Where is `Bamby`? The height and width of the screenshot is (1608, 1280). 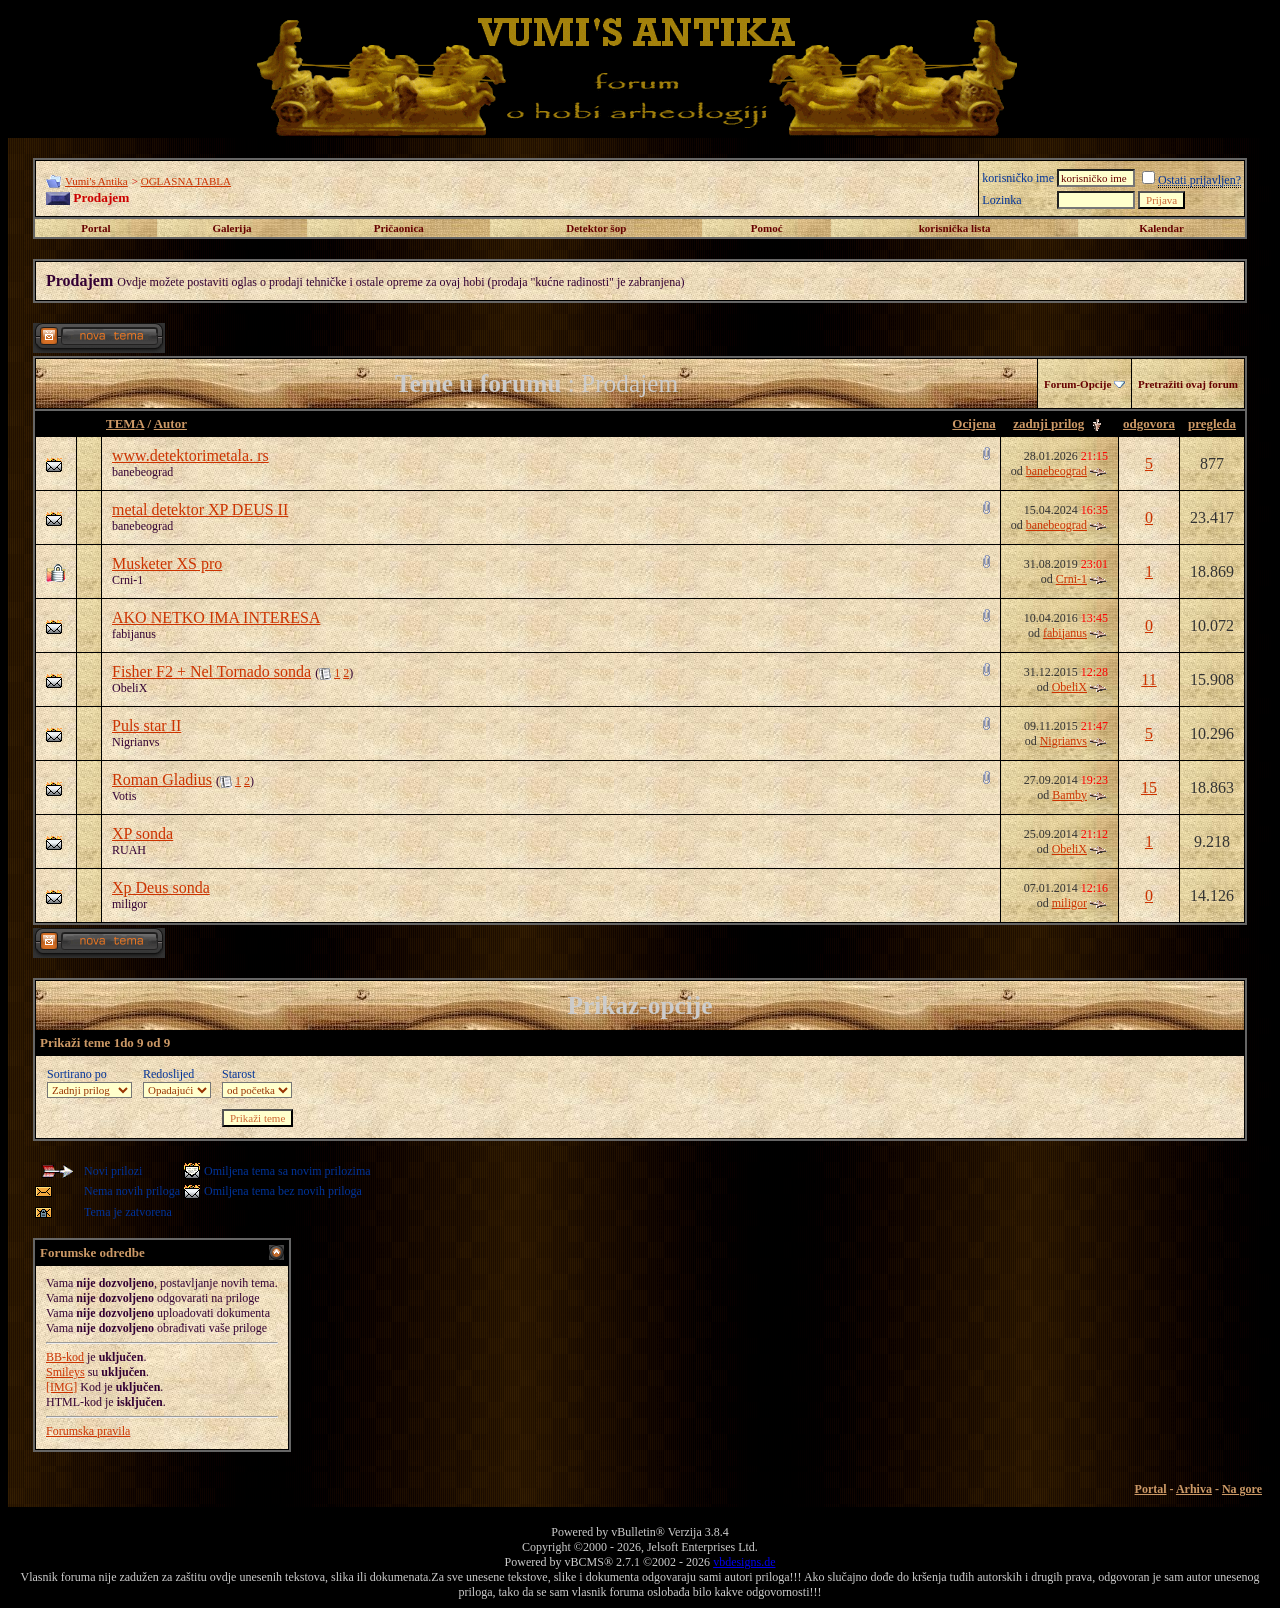 Bamby is located at coordinates (1069, 795).